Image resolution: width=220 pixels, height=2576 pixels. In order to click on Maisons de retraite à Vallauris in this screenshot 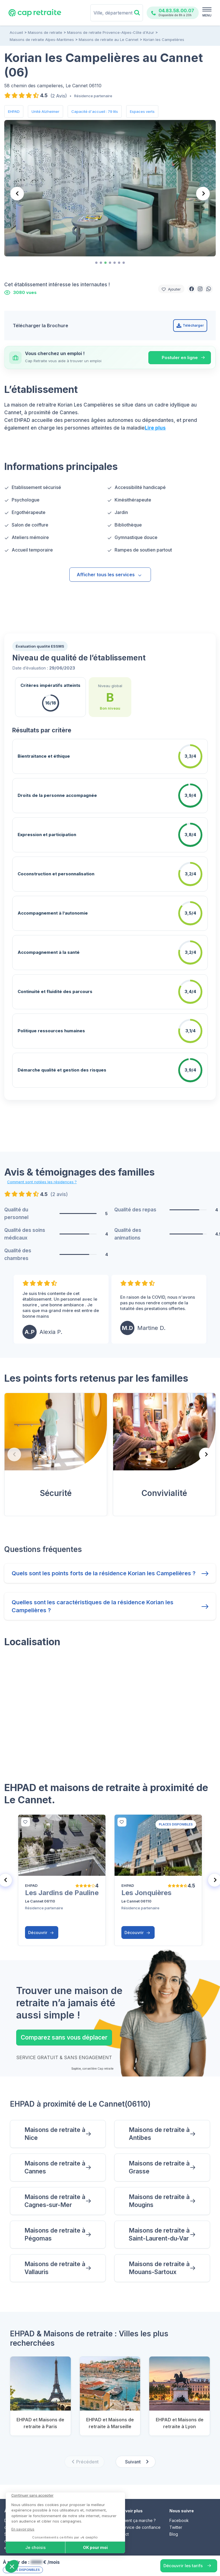, I will do `click(54, 2256)`.